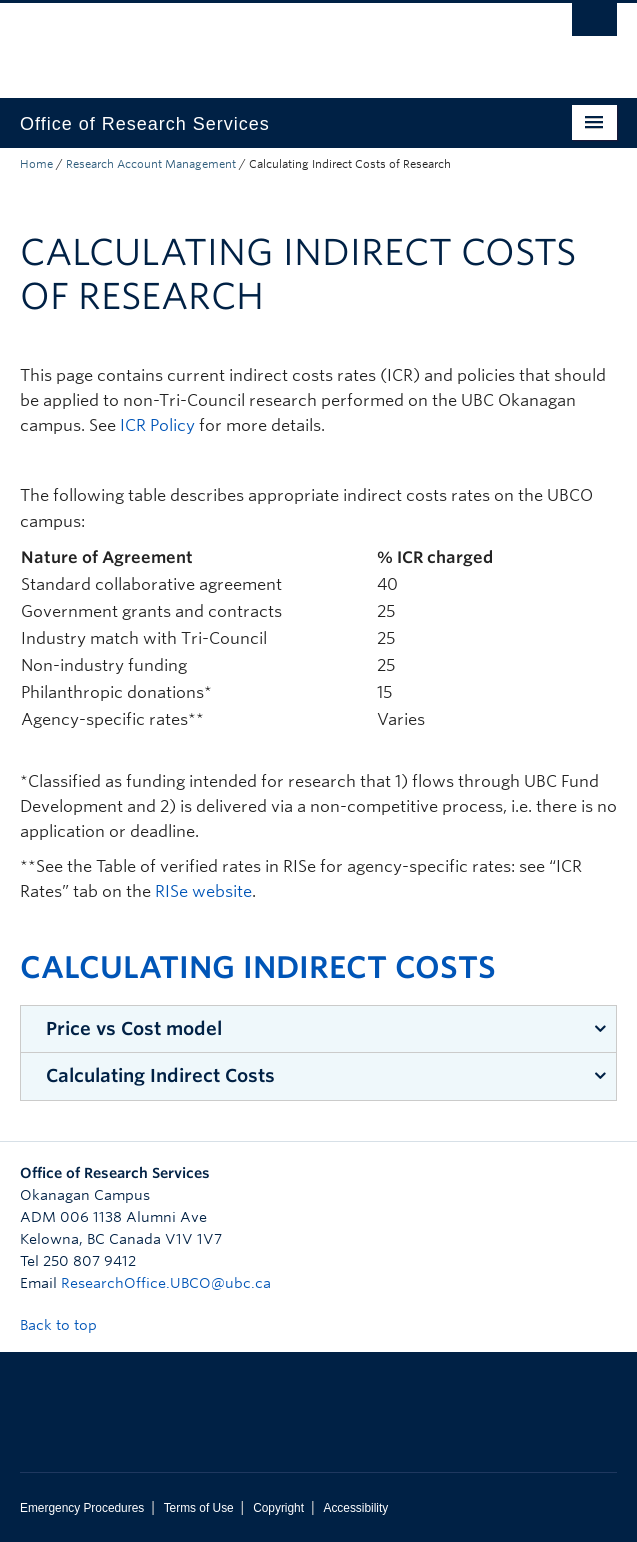 Image resolution: width=637 pixels, height=1542 pixels. Describe the element at coordinates (151, 164) in the screenshot. I see `Research Account Management` at that location.